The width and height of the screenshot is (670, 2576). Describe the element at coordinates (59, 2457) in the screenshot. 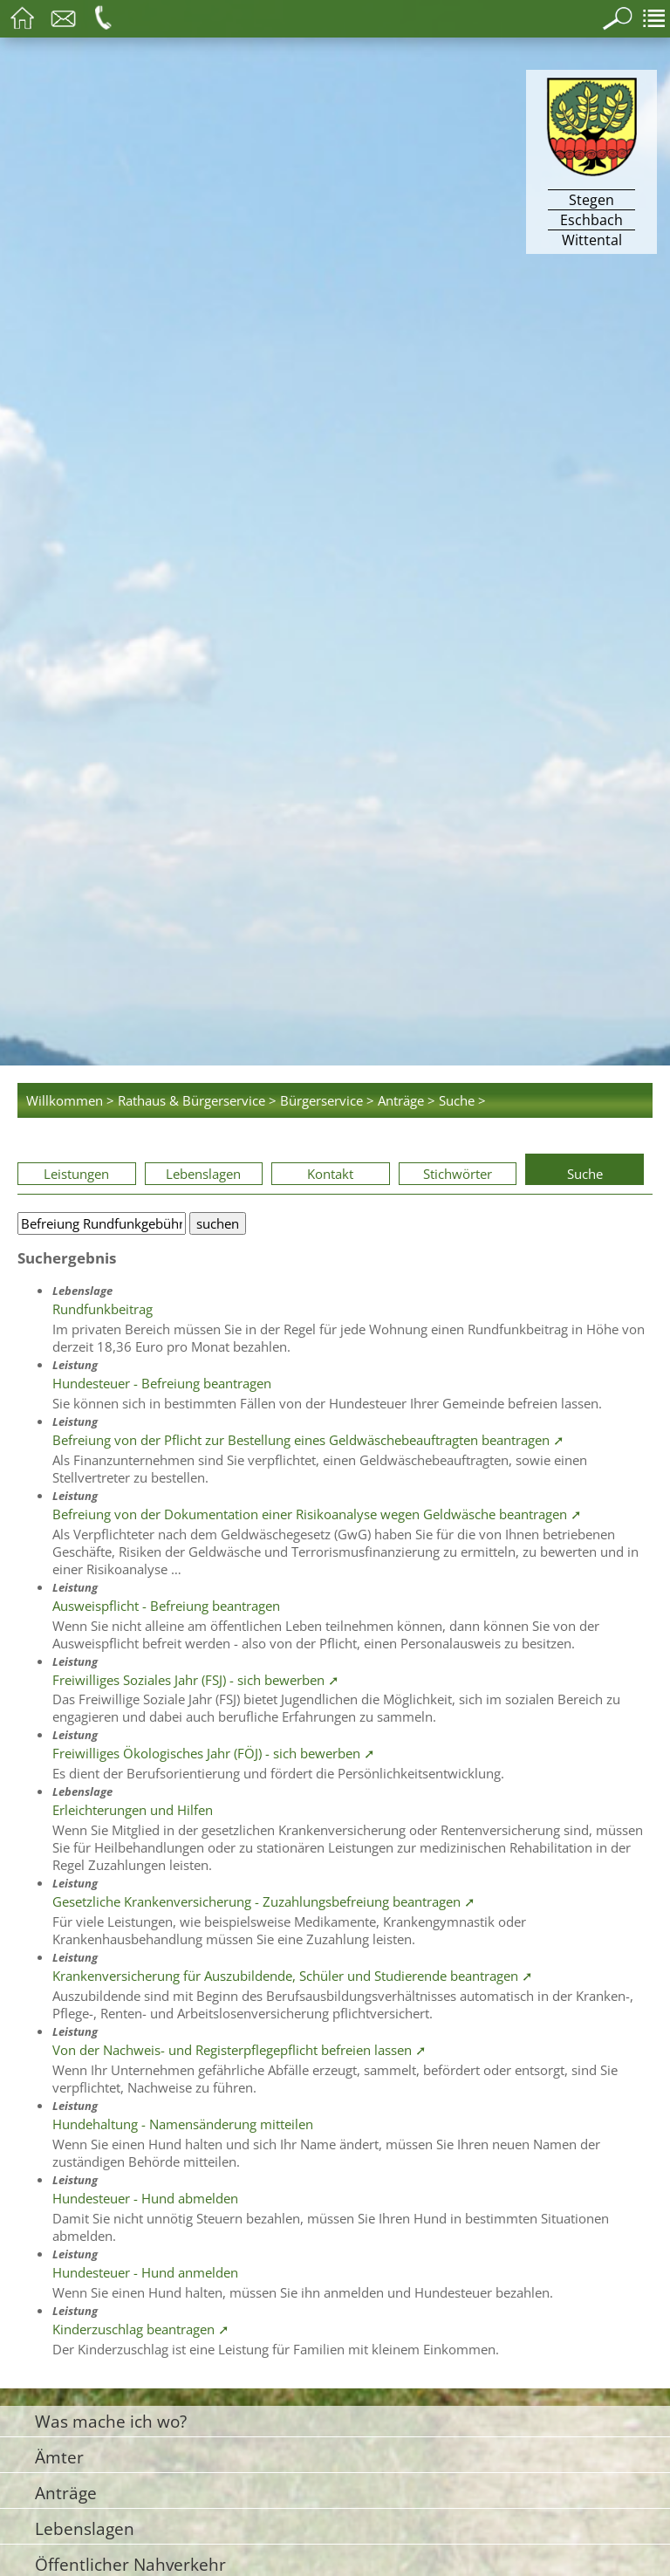

I see `Ämter` at that location.